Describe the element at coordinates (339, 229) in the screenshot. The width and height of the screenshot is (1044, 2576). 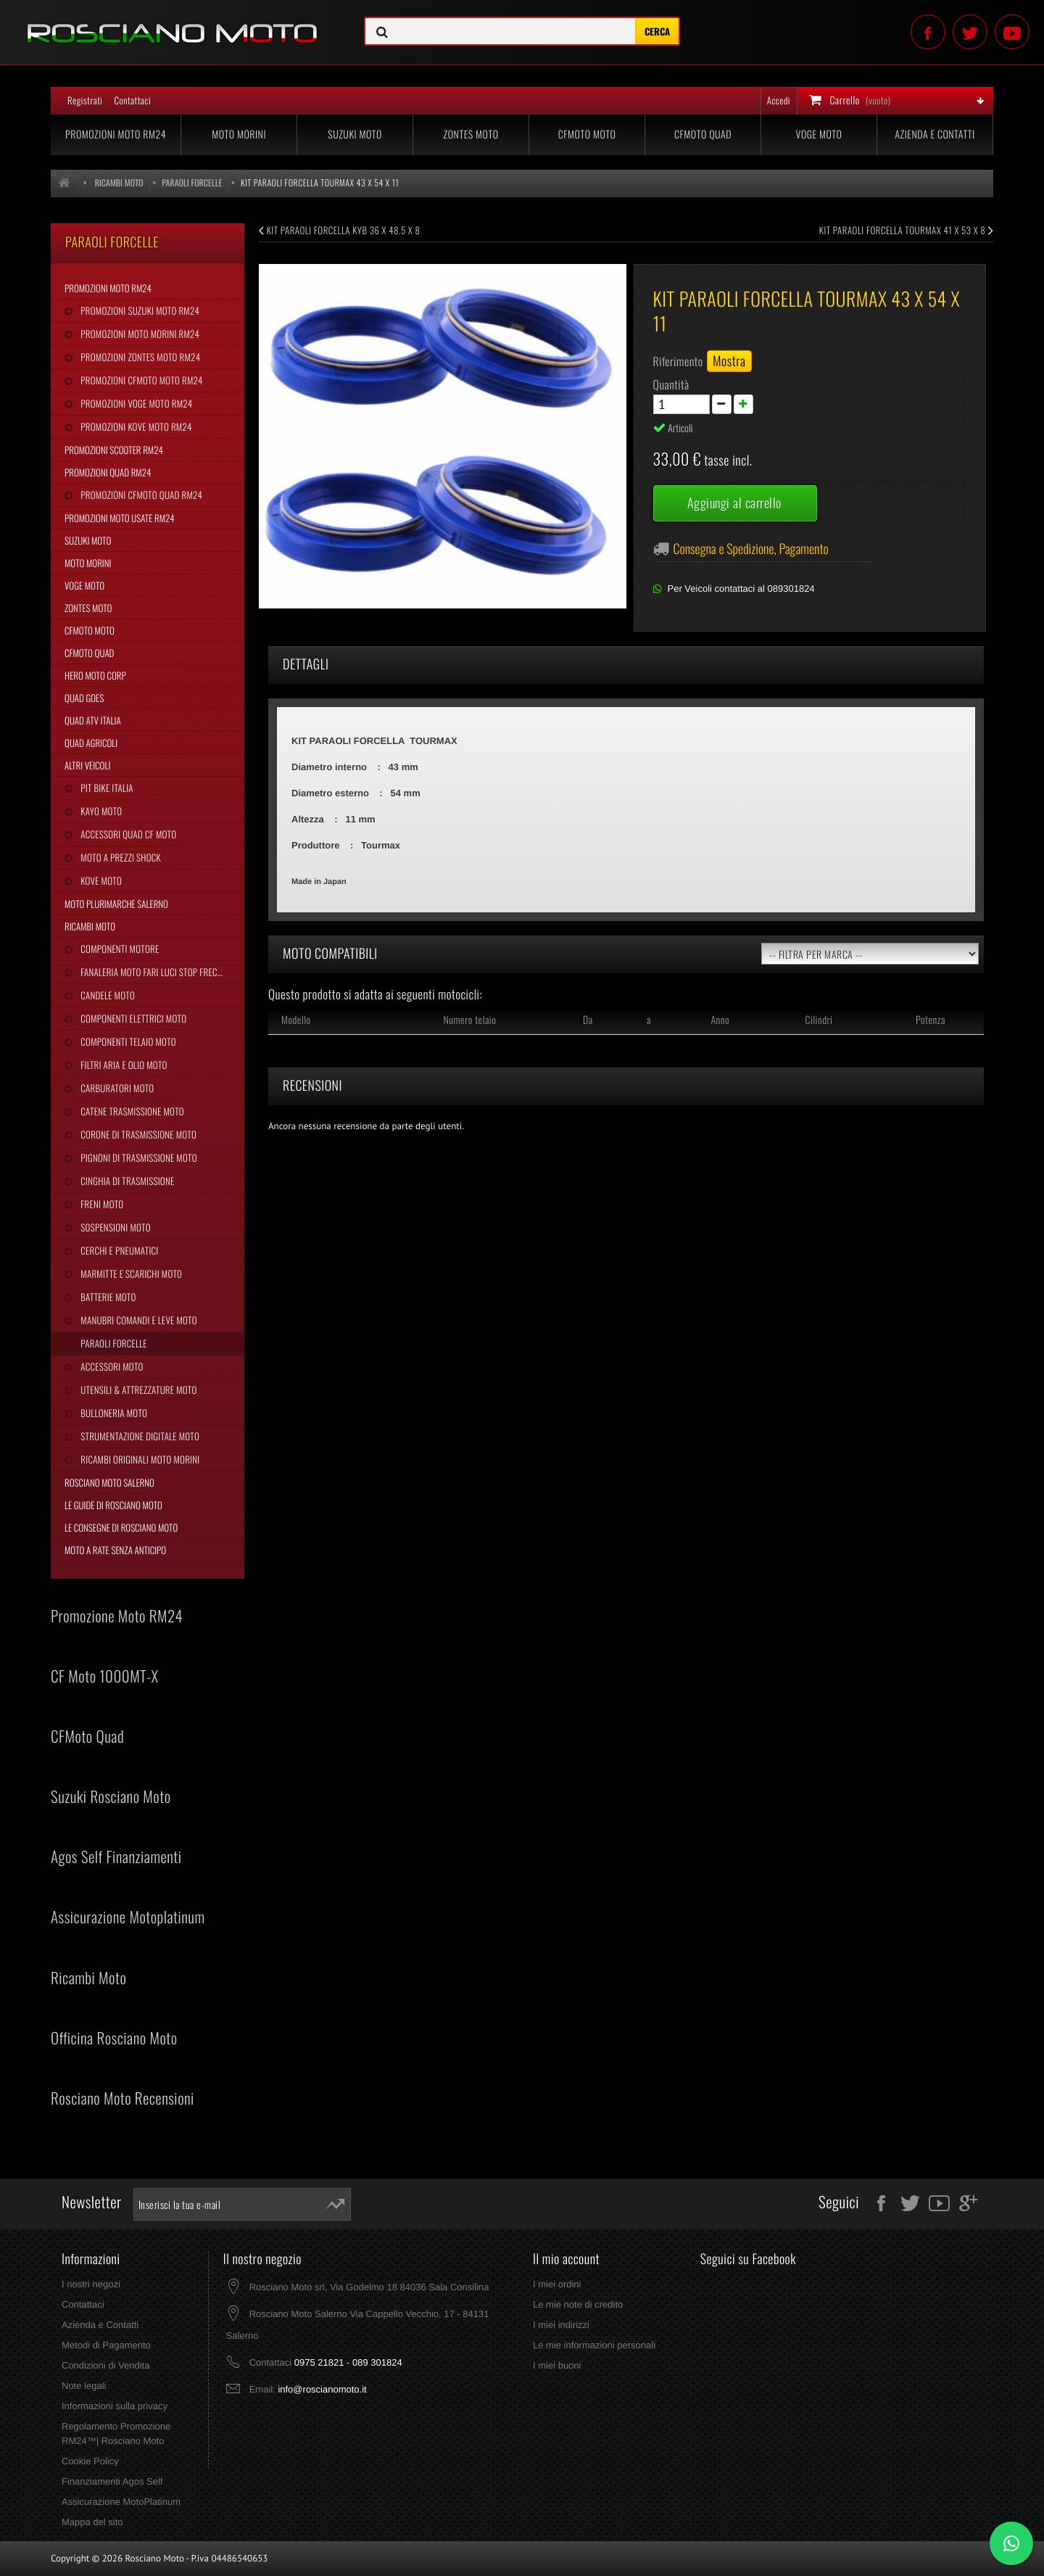
I see `KIT PARAOLI FORCELLA KYB 36 X 48.5 X 8` at that location.